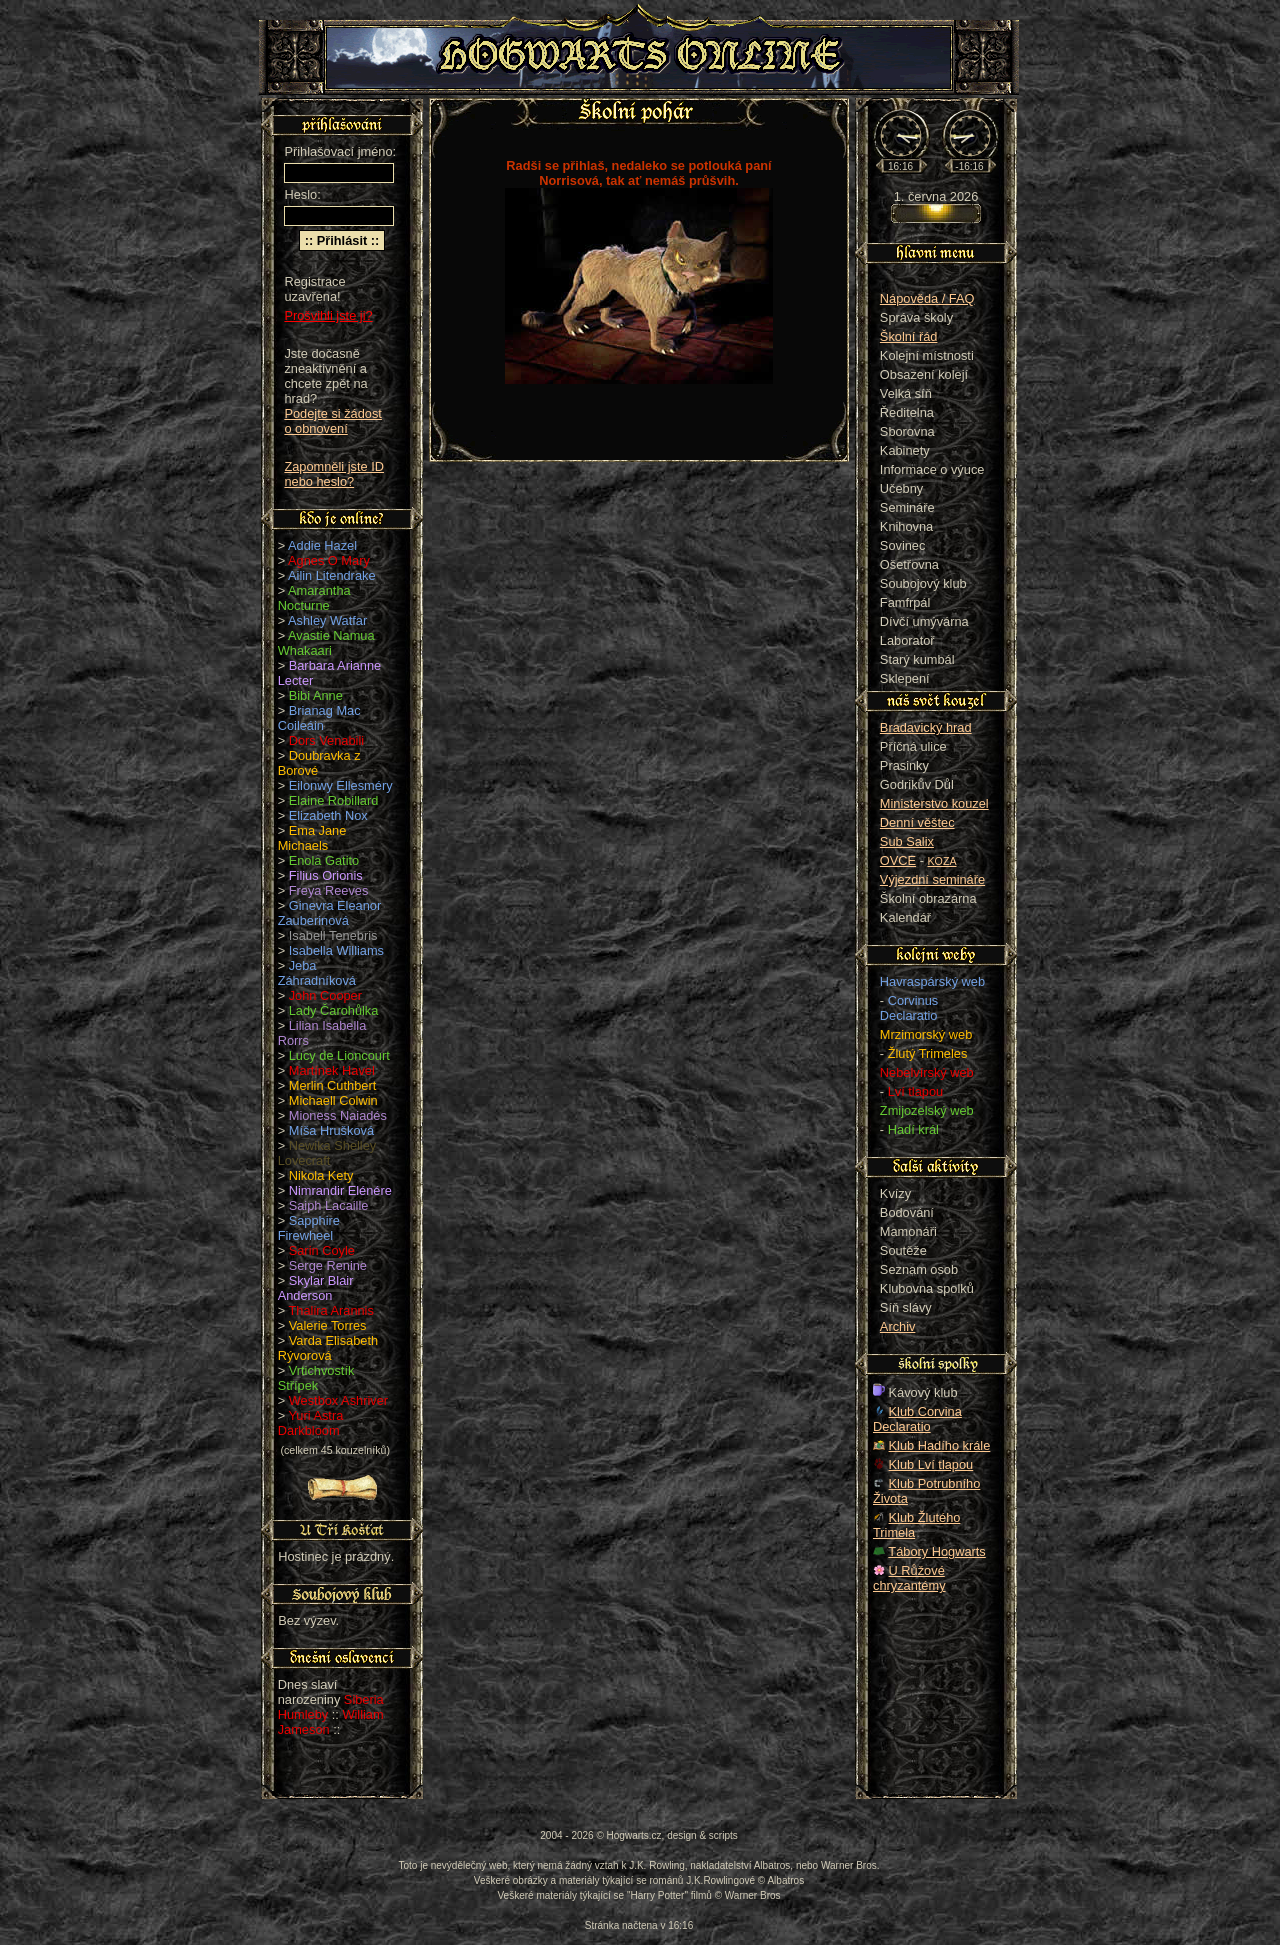  Describe the element at coordinates (328, 1325) in the screenshot. I see `Valerie Torres` at that location.